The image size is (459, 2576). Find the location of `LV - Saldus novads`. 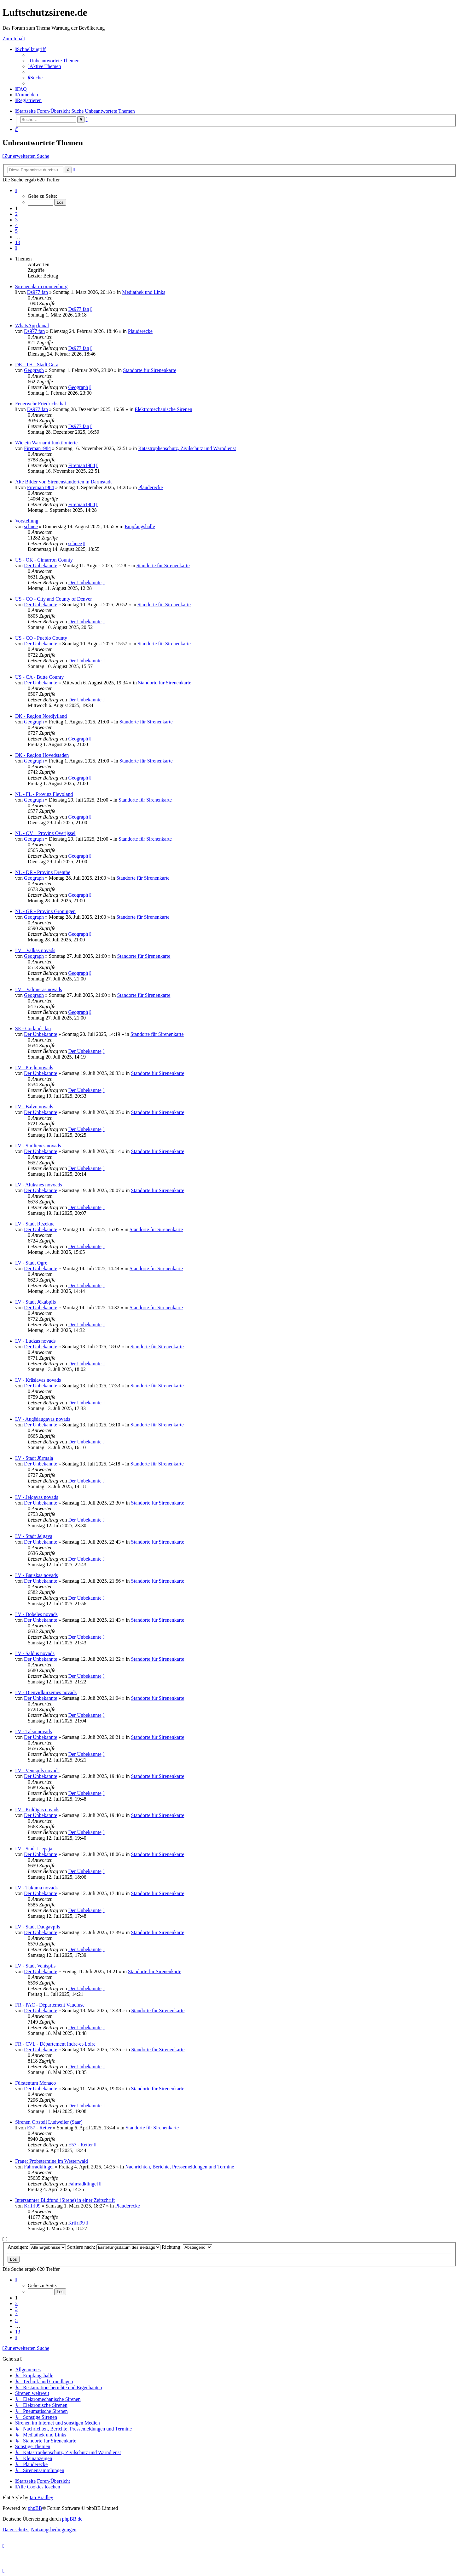

LV - Saldus novads is located at coordinates (35, 1653).